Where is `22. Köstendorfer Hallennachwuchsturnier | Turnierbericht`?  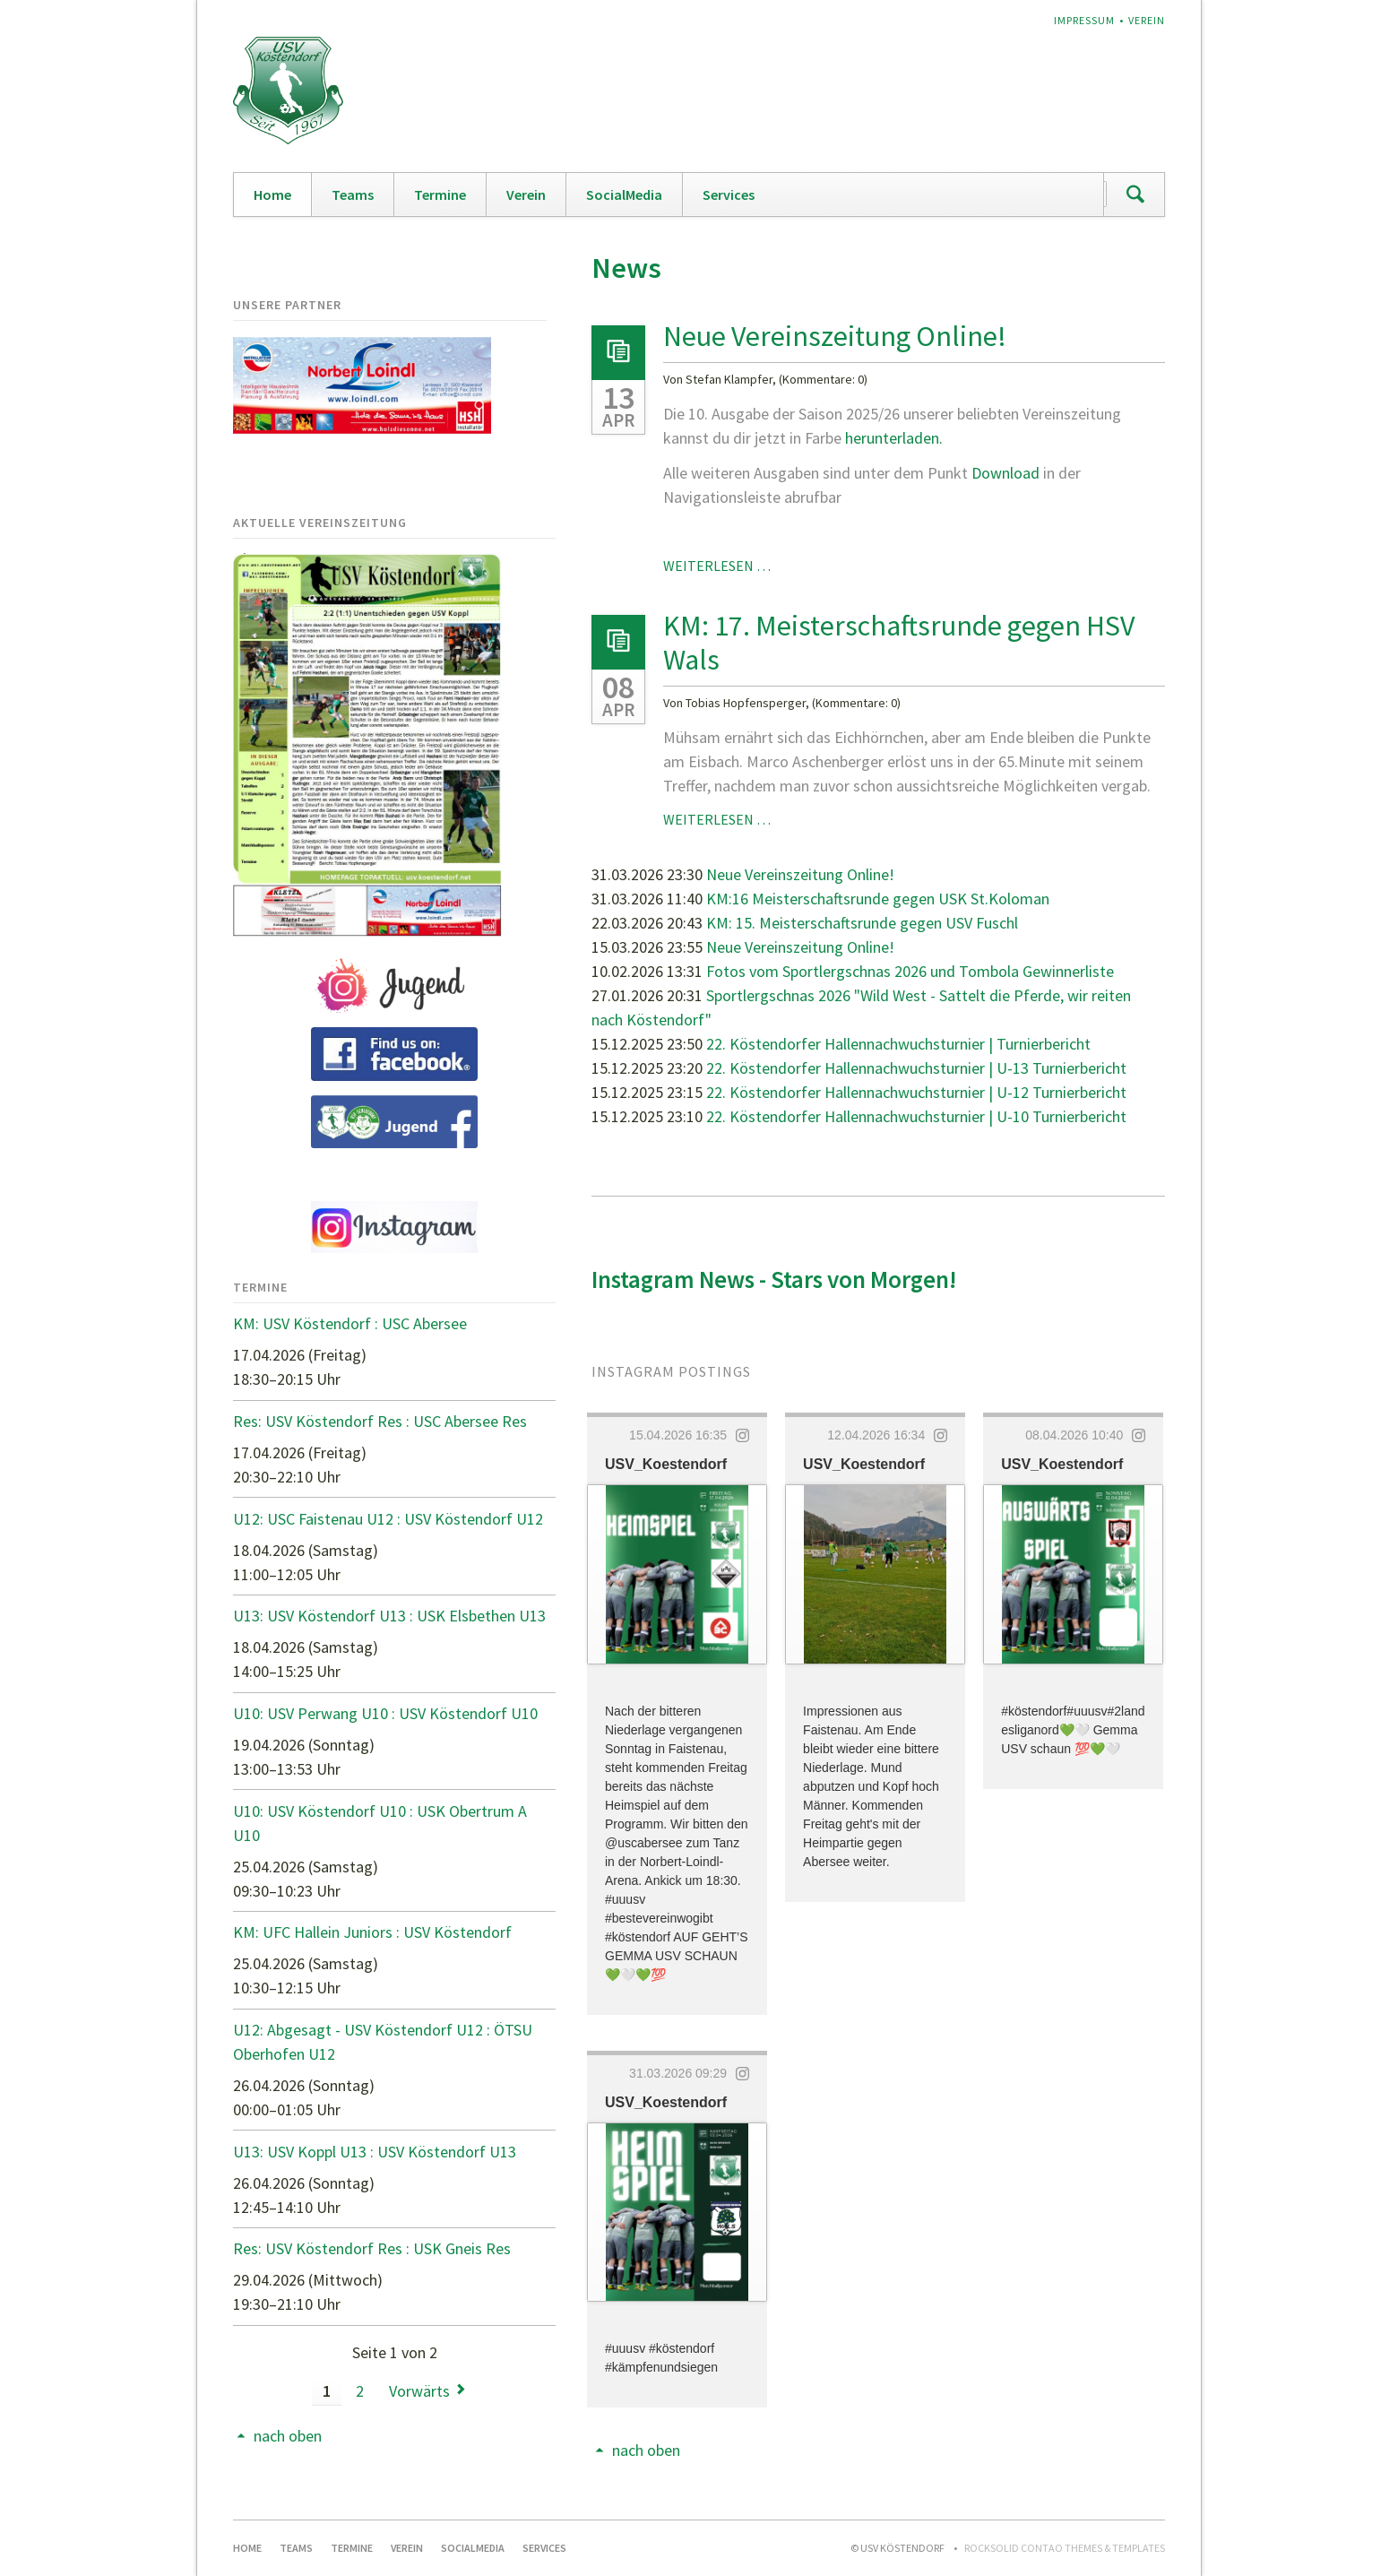
22. Köstendorfer Hallennachwuchsturnier | Turnierbericht is located at coordinates (898, 1043).